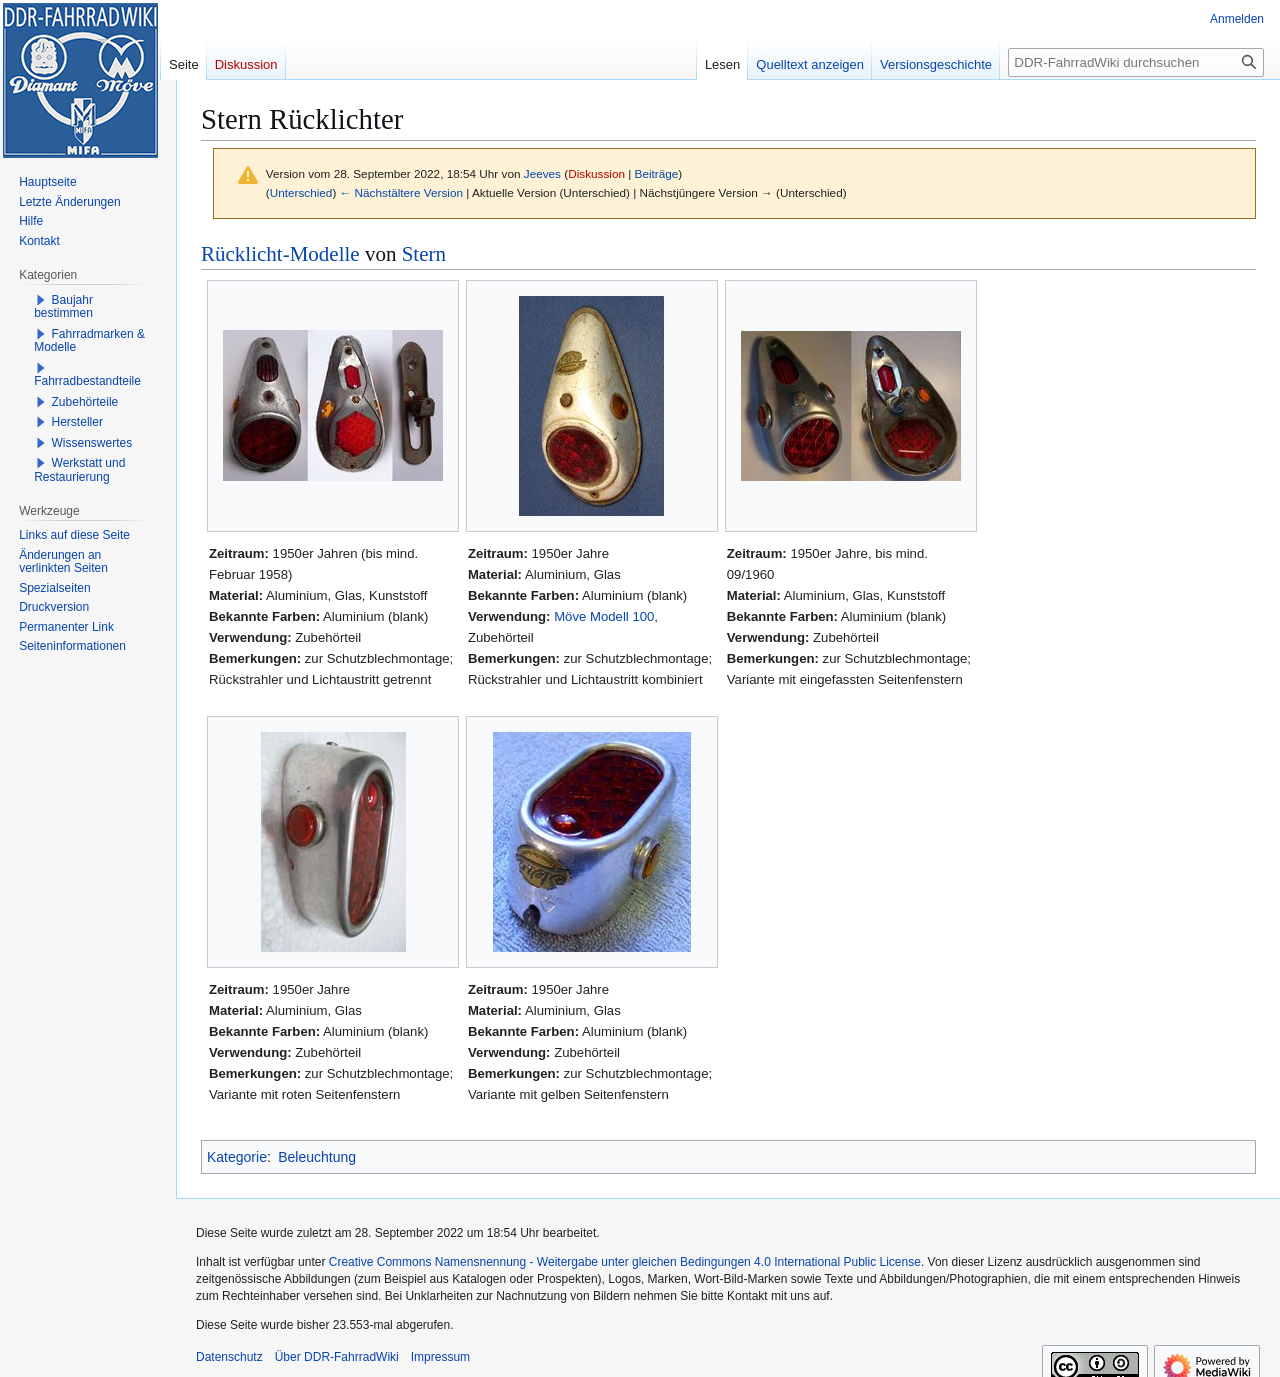  I want to click on Fahrradbestandteile, so click(87, 381).